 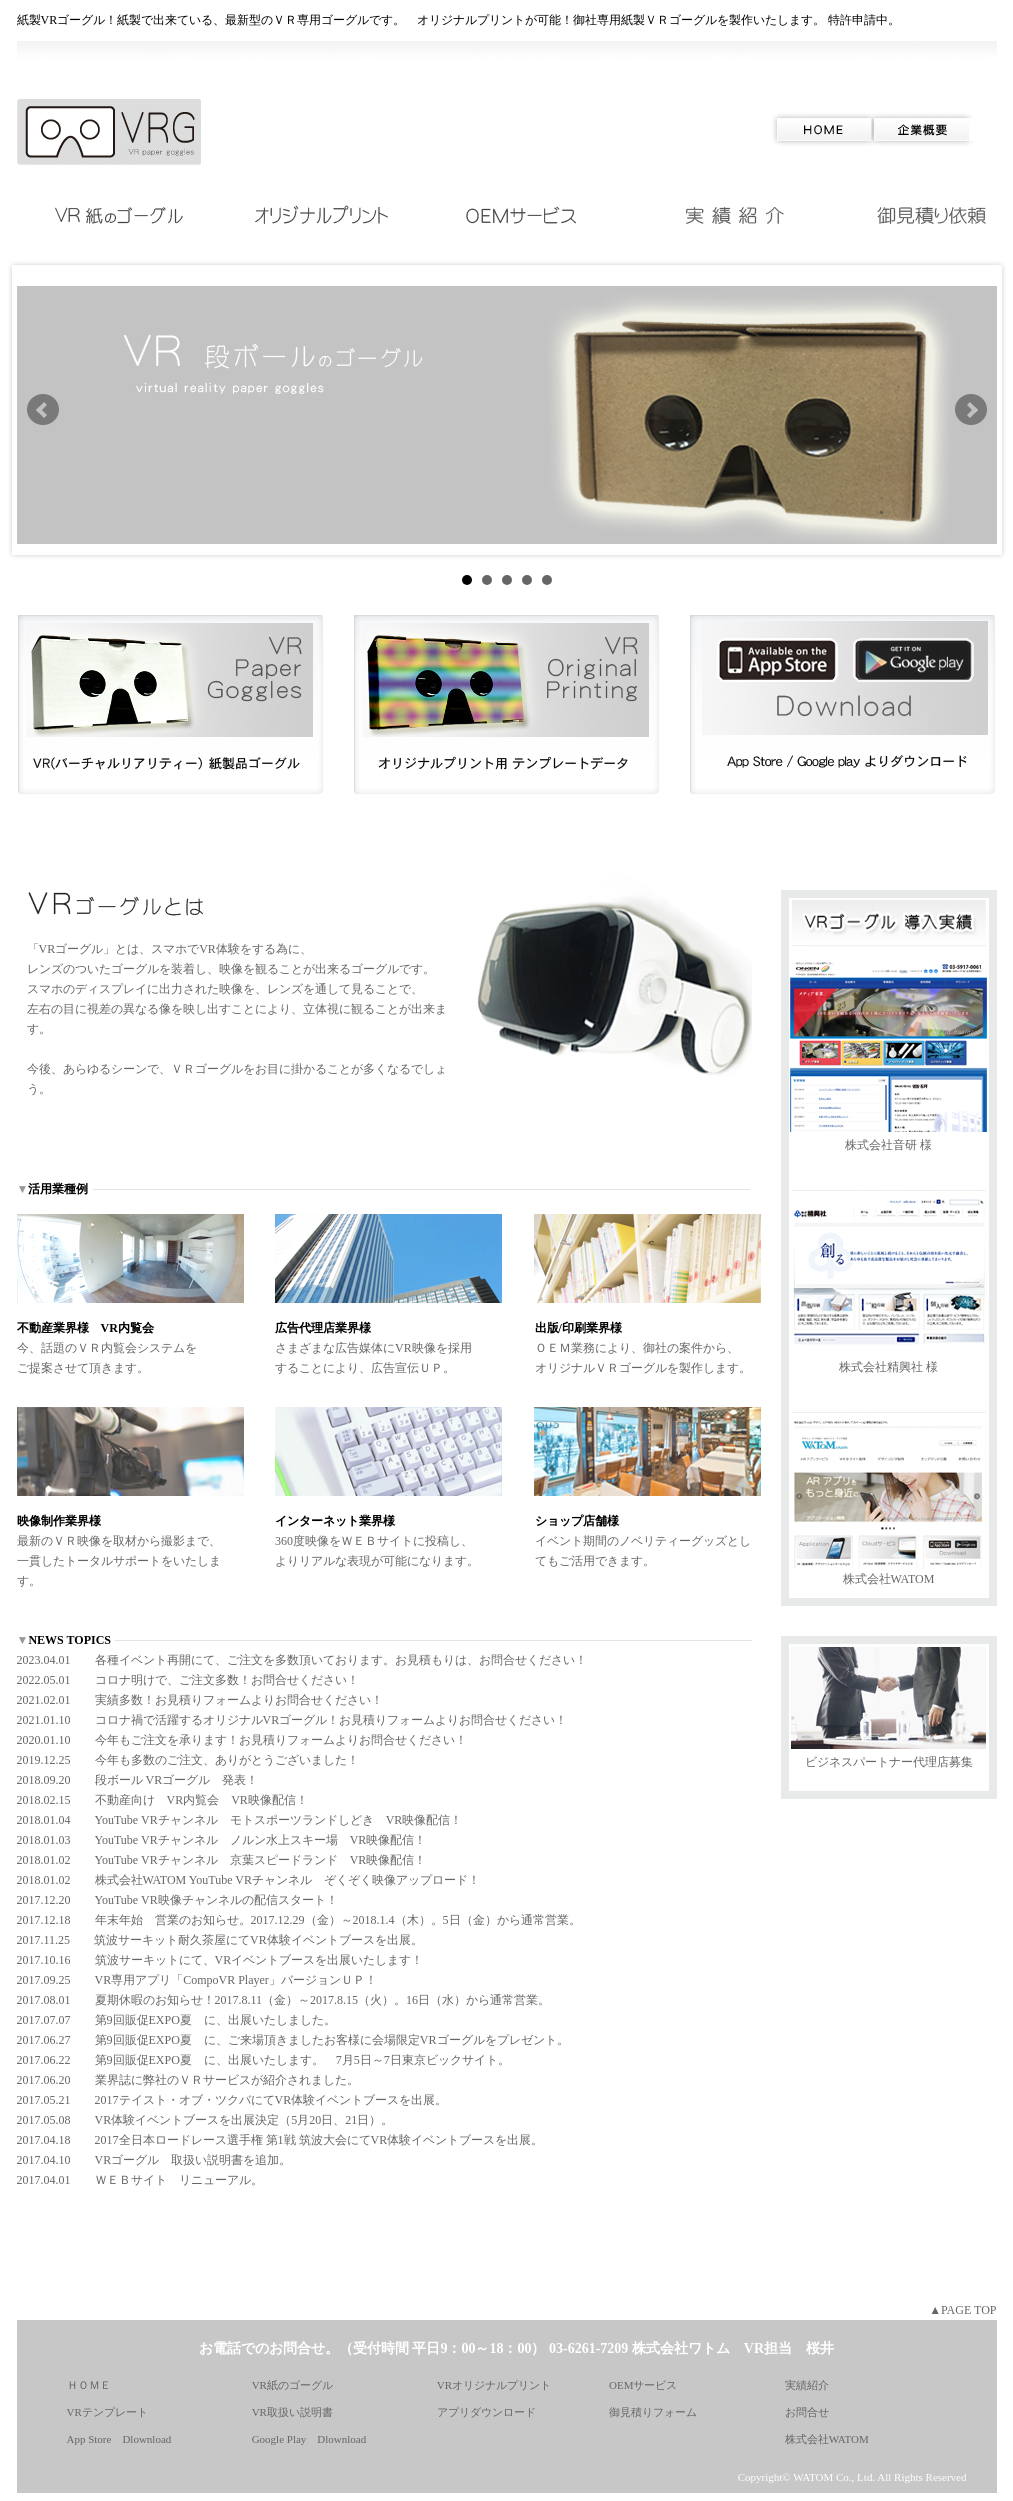 What do you see at coordinates (43, 410) in the screenshot?
I see `Prev` at bounding box center [43, 410].